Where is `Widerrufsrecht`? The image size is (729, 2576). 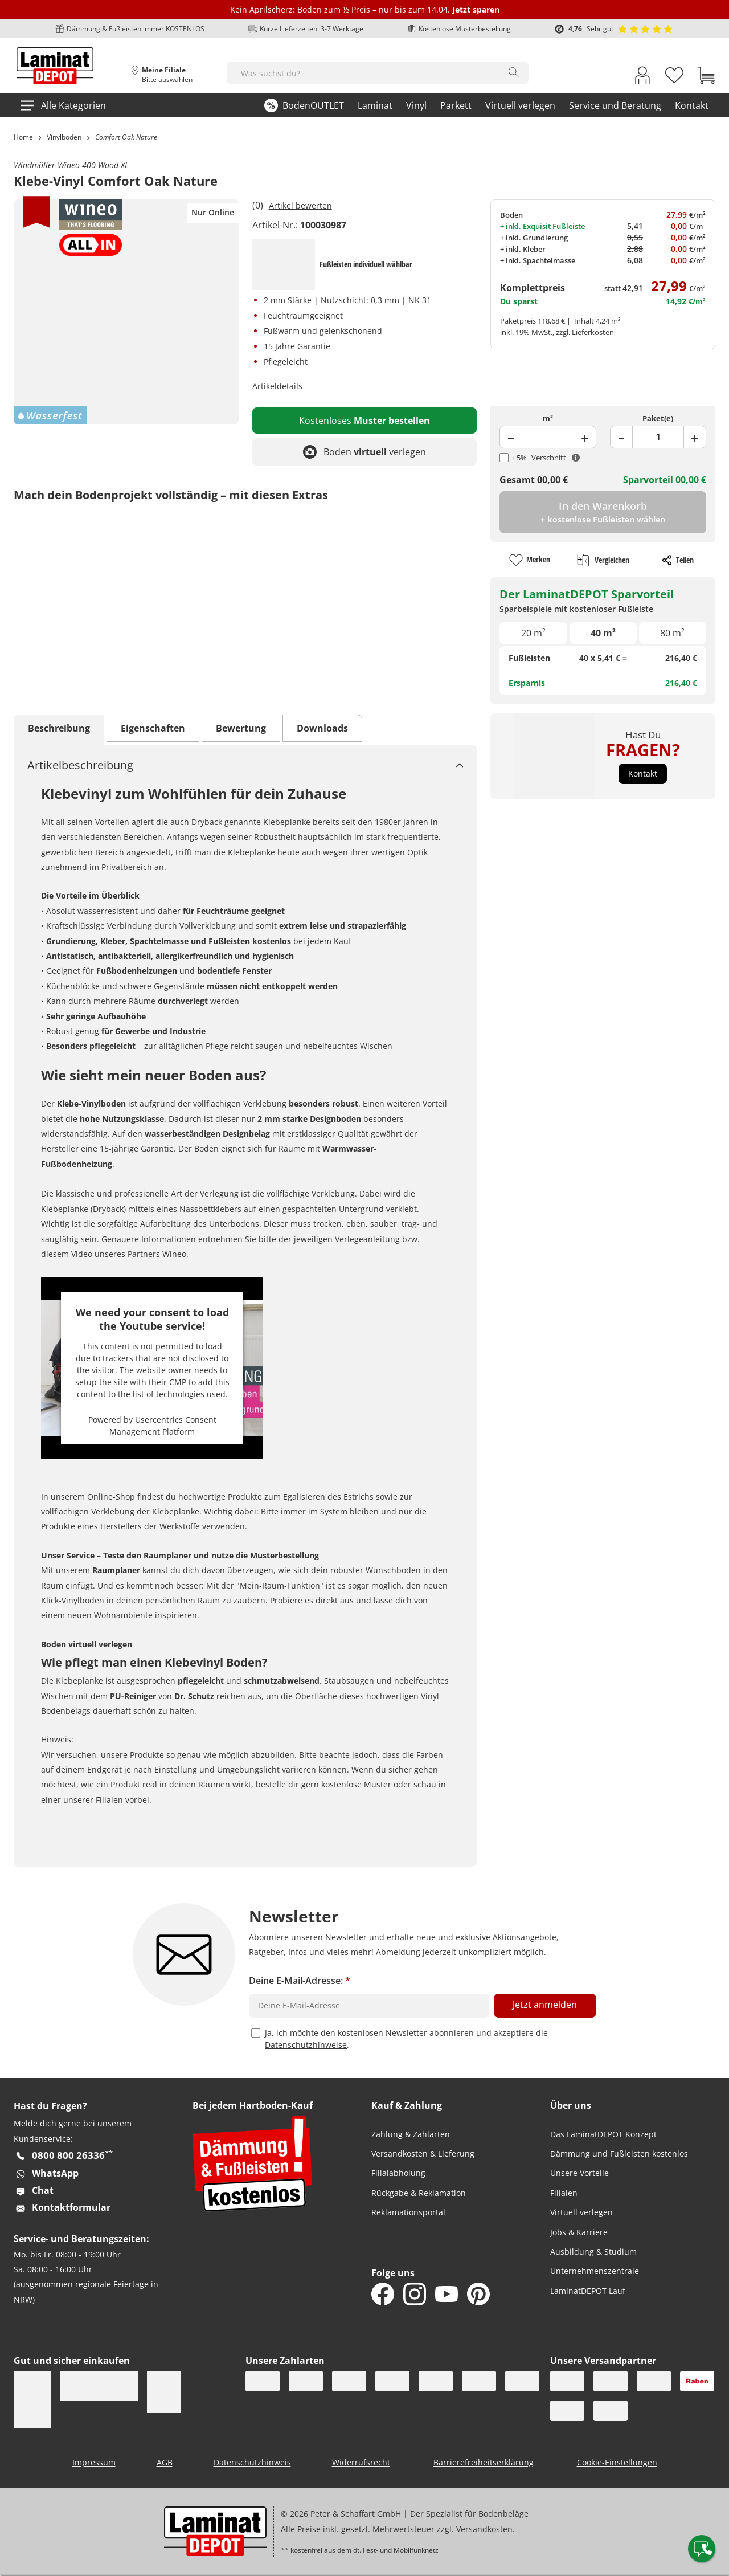 Widerrufsrecht is located at coordinates (361, 2462).